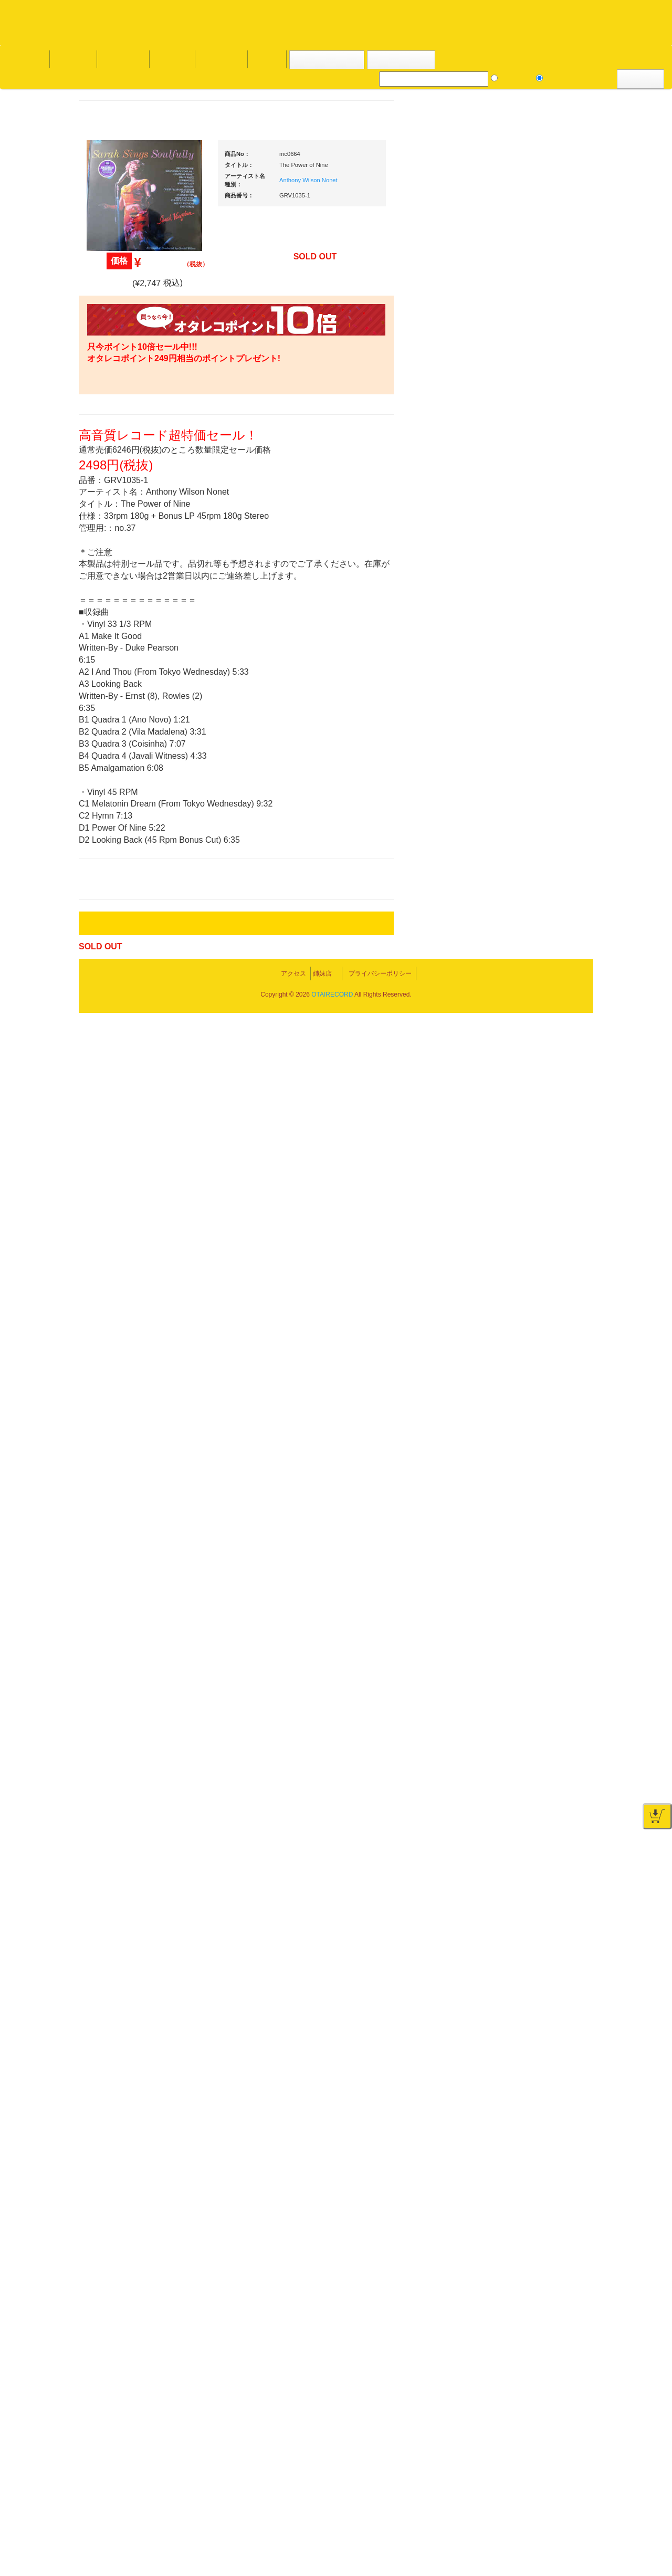 This screenshot has width=672, height=2576. Describe the element at coordinates (530, 956) in the screenshot. I see `ヘッドフォン` at that location.